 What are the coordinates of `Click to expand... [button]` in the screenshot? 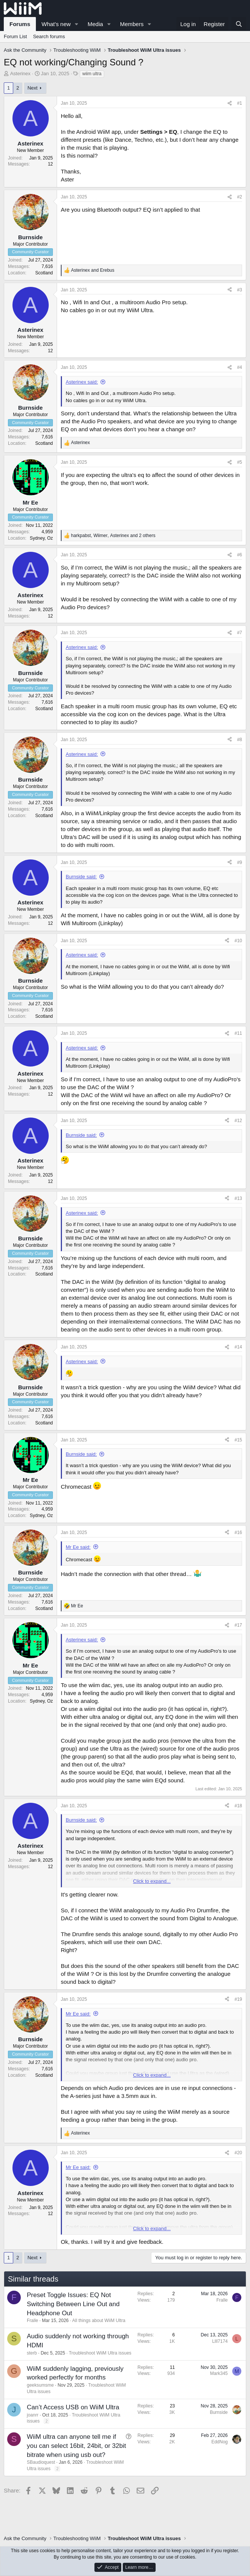 It's located at (152, 1881).